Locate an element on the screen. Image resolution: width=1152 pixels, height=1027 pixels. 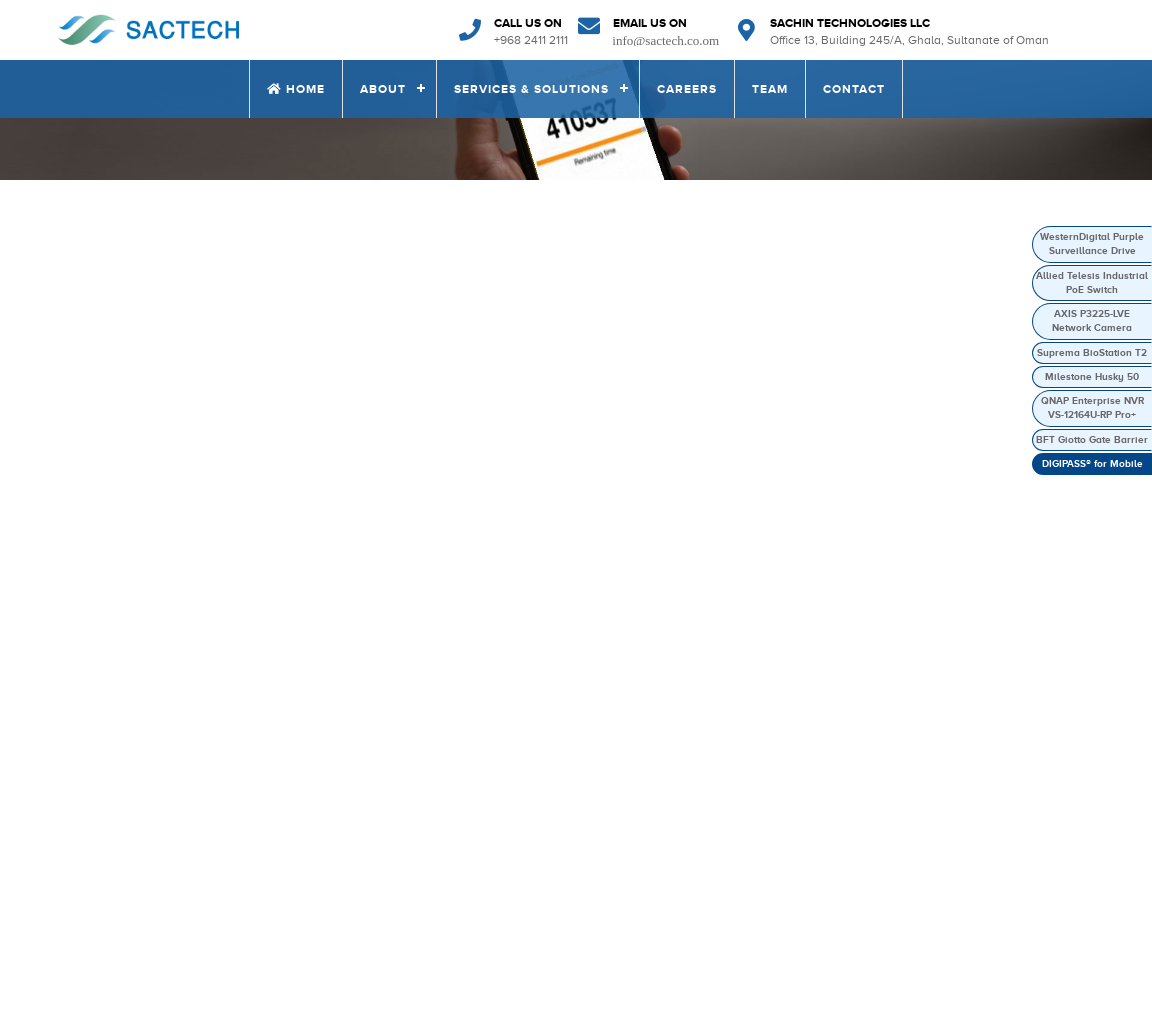
Milestone Husky 50 is located at coordinates (1092, 376).